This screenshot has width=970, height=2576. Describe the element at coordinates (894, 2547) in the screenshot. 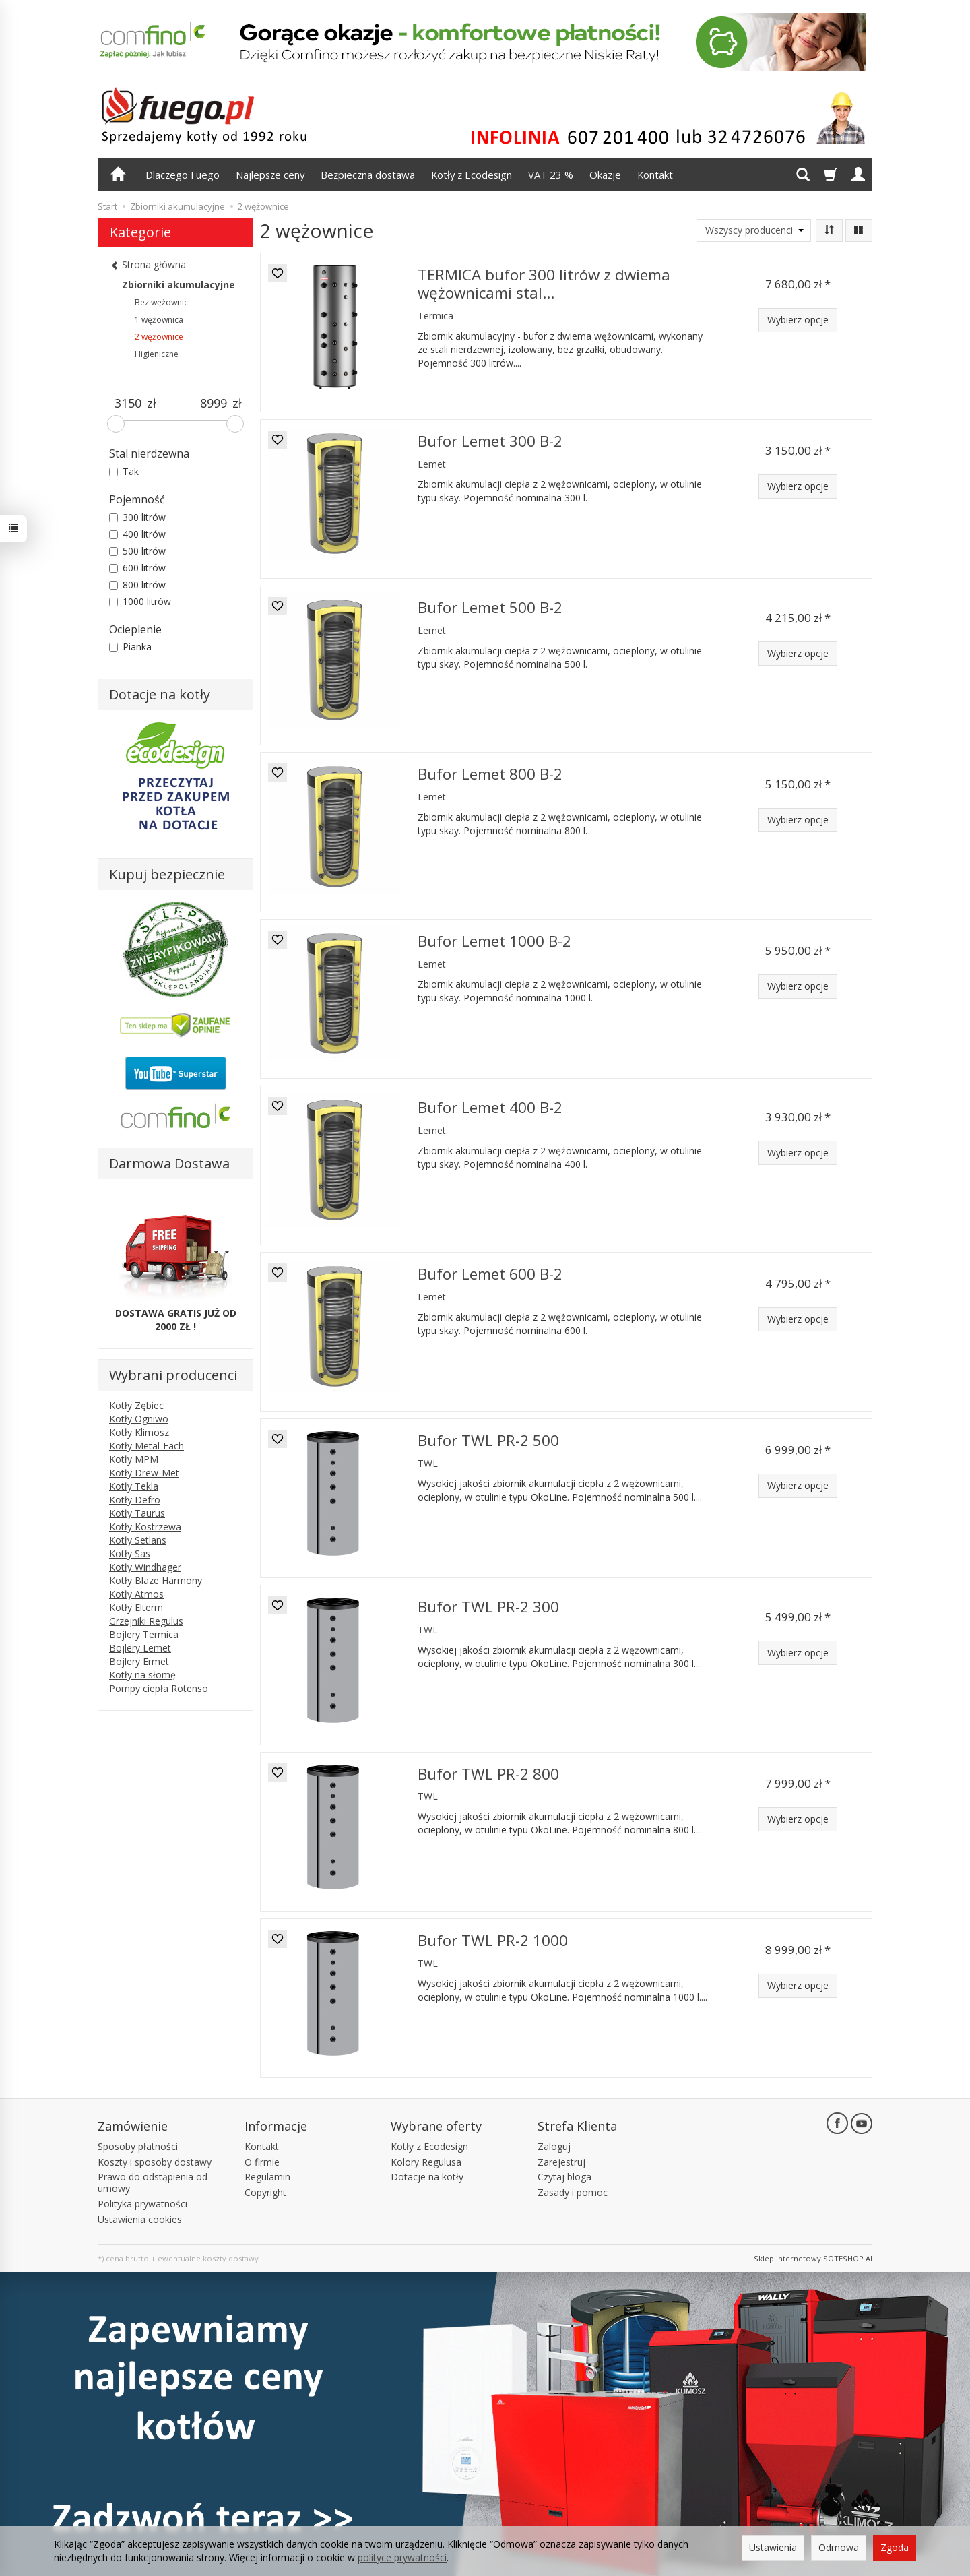

I see `Zgoda` at that location.